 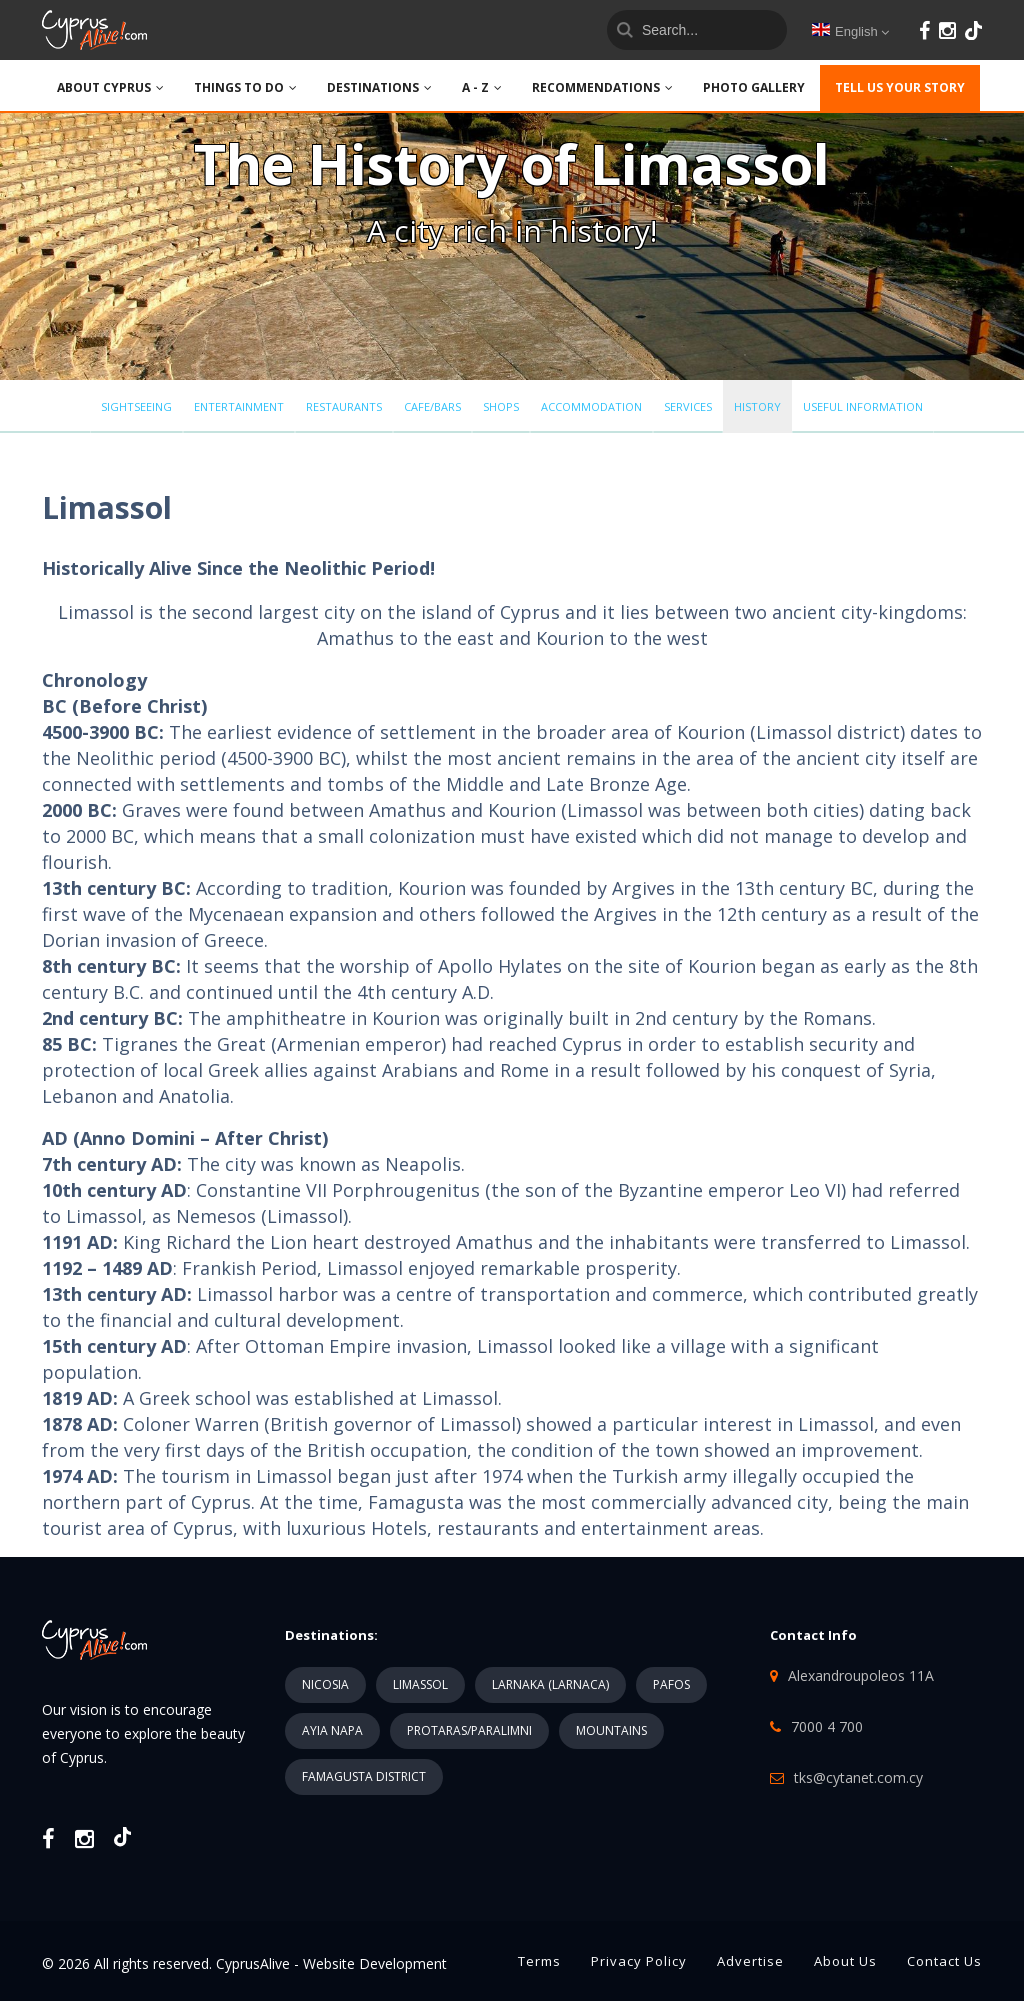 I want to click on Shops, so click(x=501, y=406).